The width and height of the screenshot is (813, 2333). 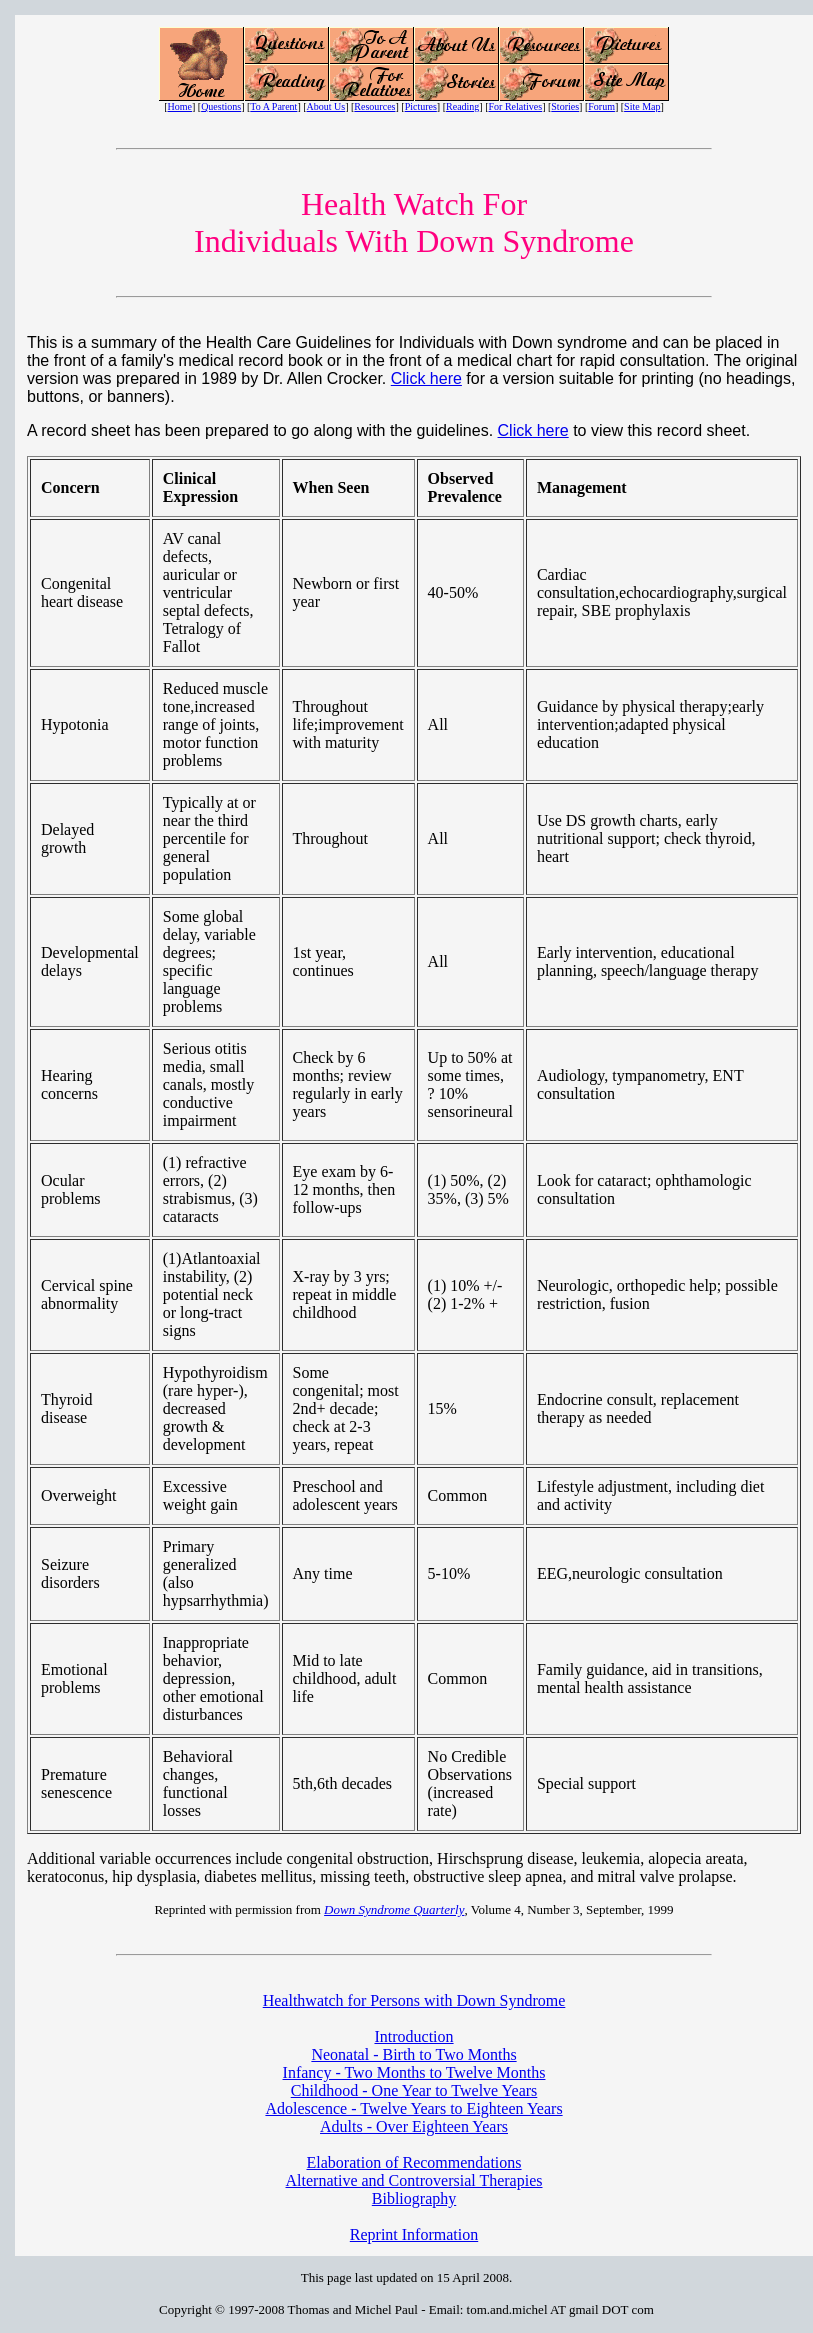 What do you see at coordinates (413, 2036) in the screenshot?
I see `Introduction` at bounding box center [413, 2036].